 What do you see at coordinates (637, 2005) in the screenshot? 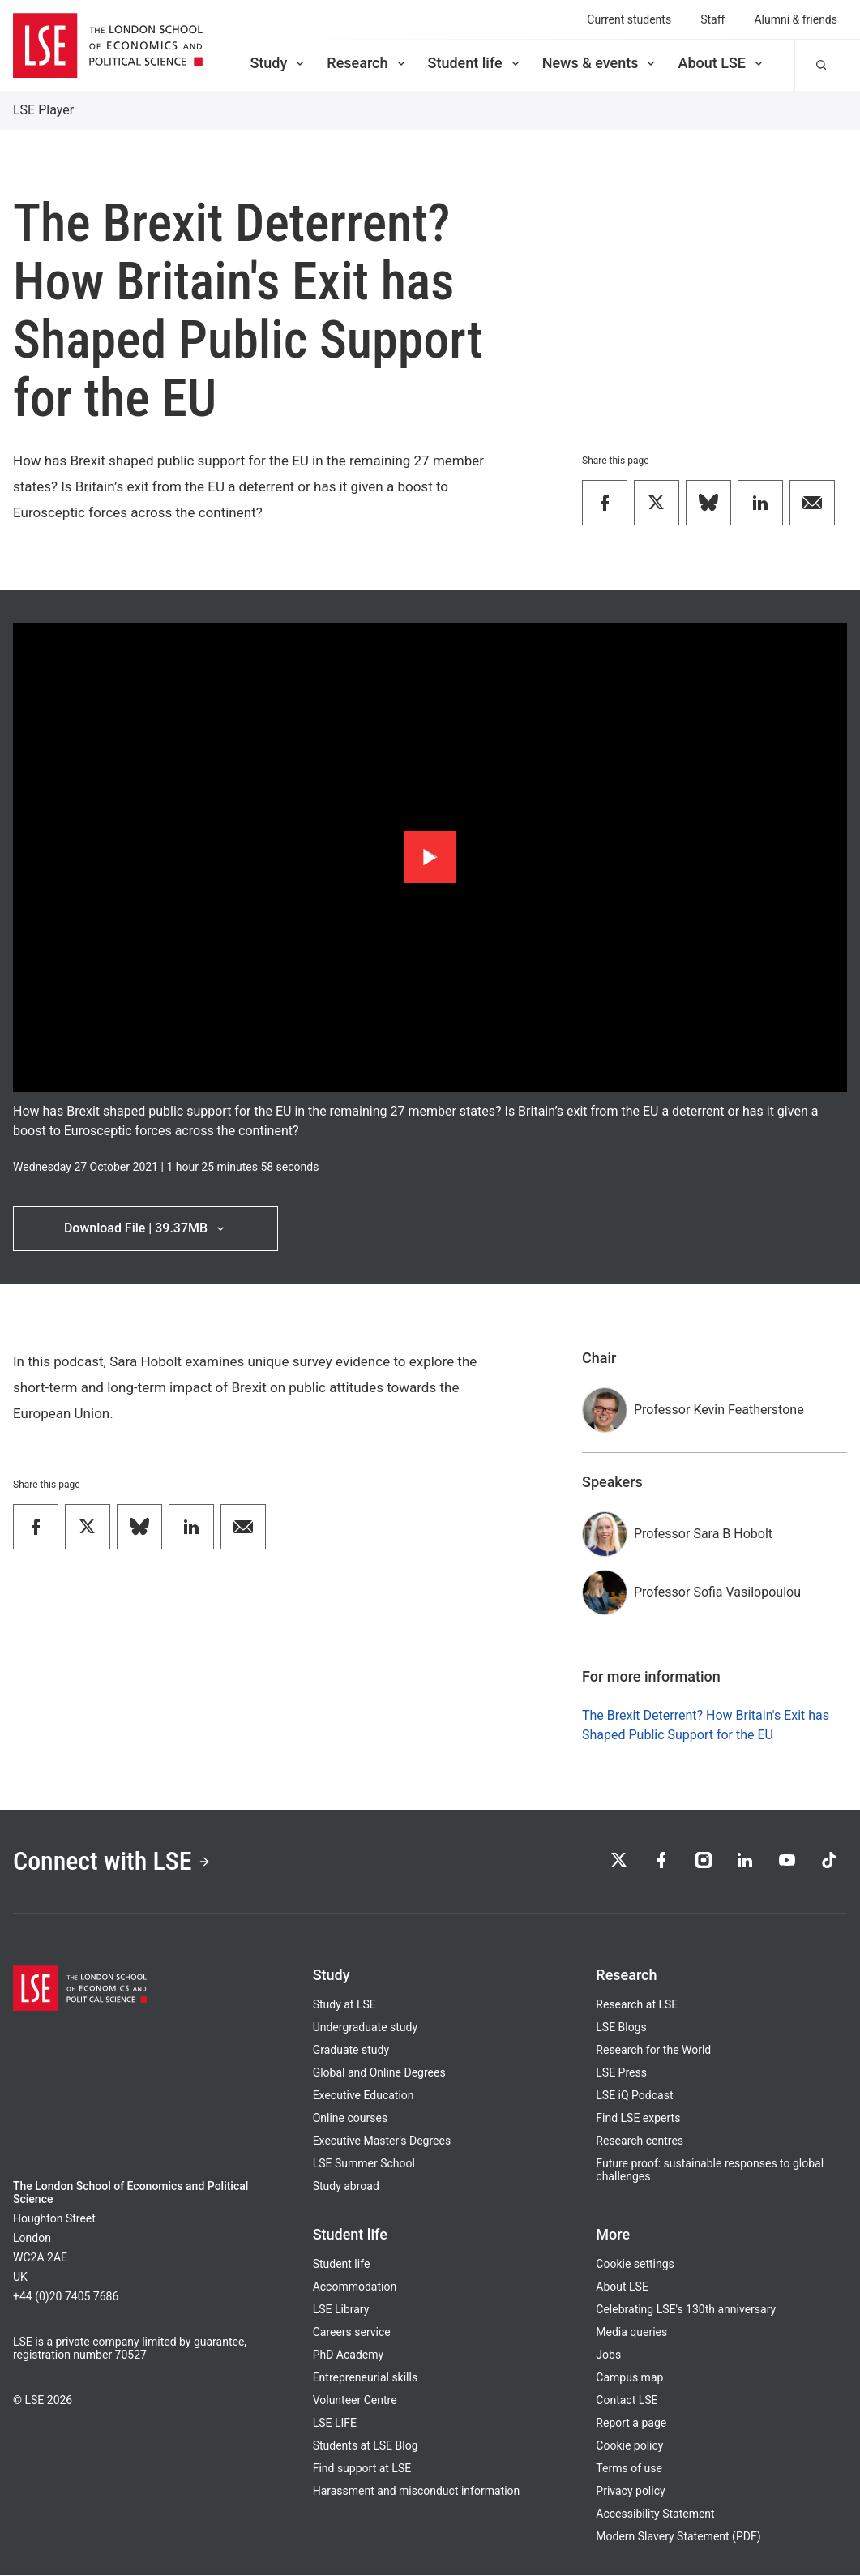
I see `Research at LSE` at bounding box center [637, 2005].